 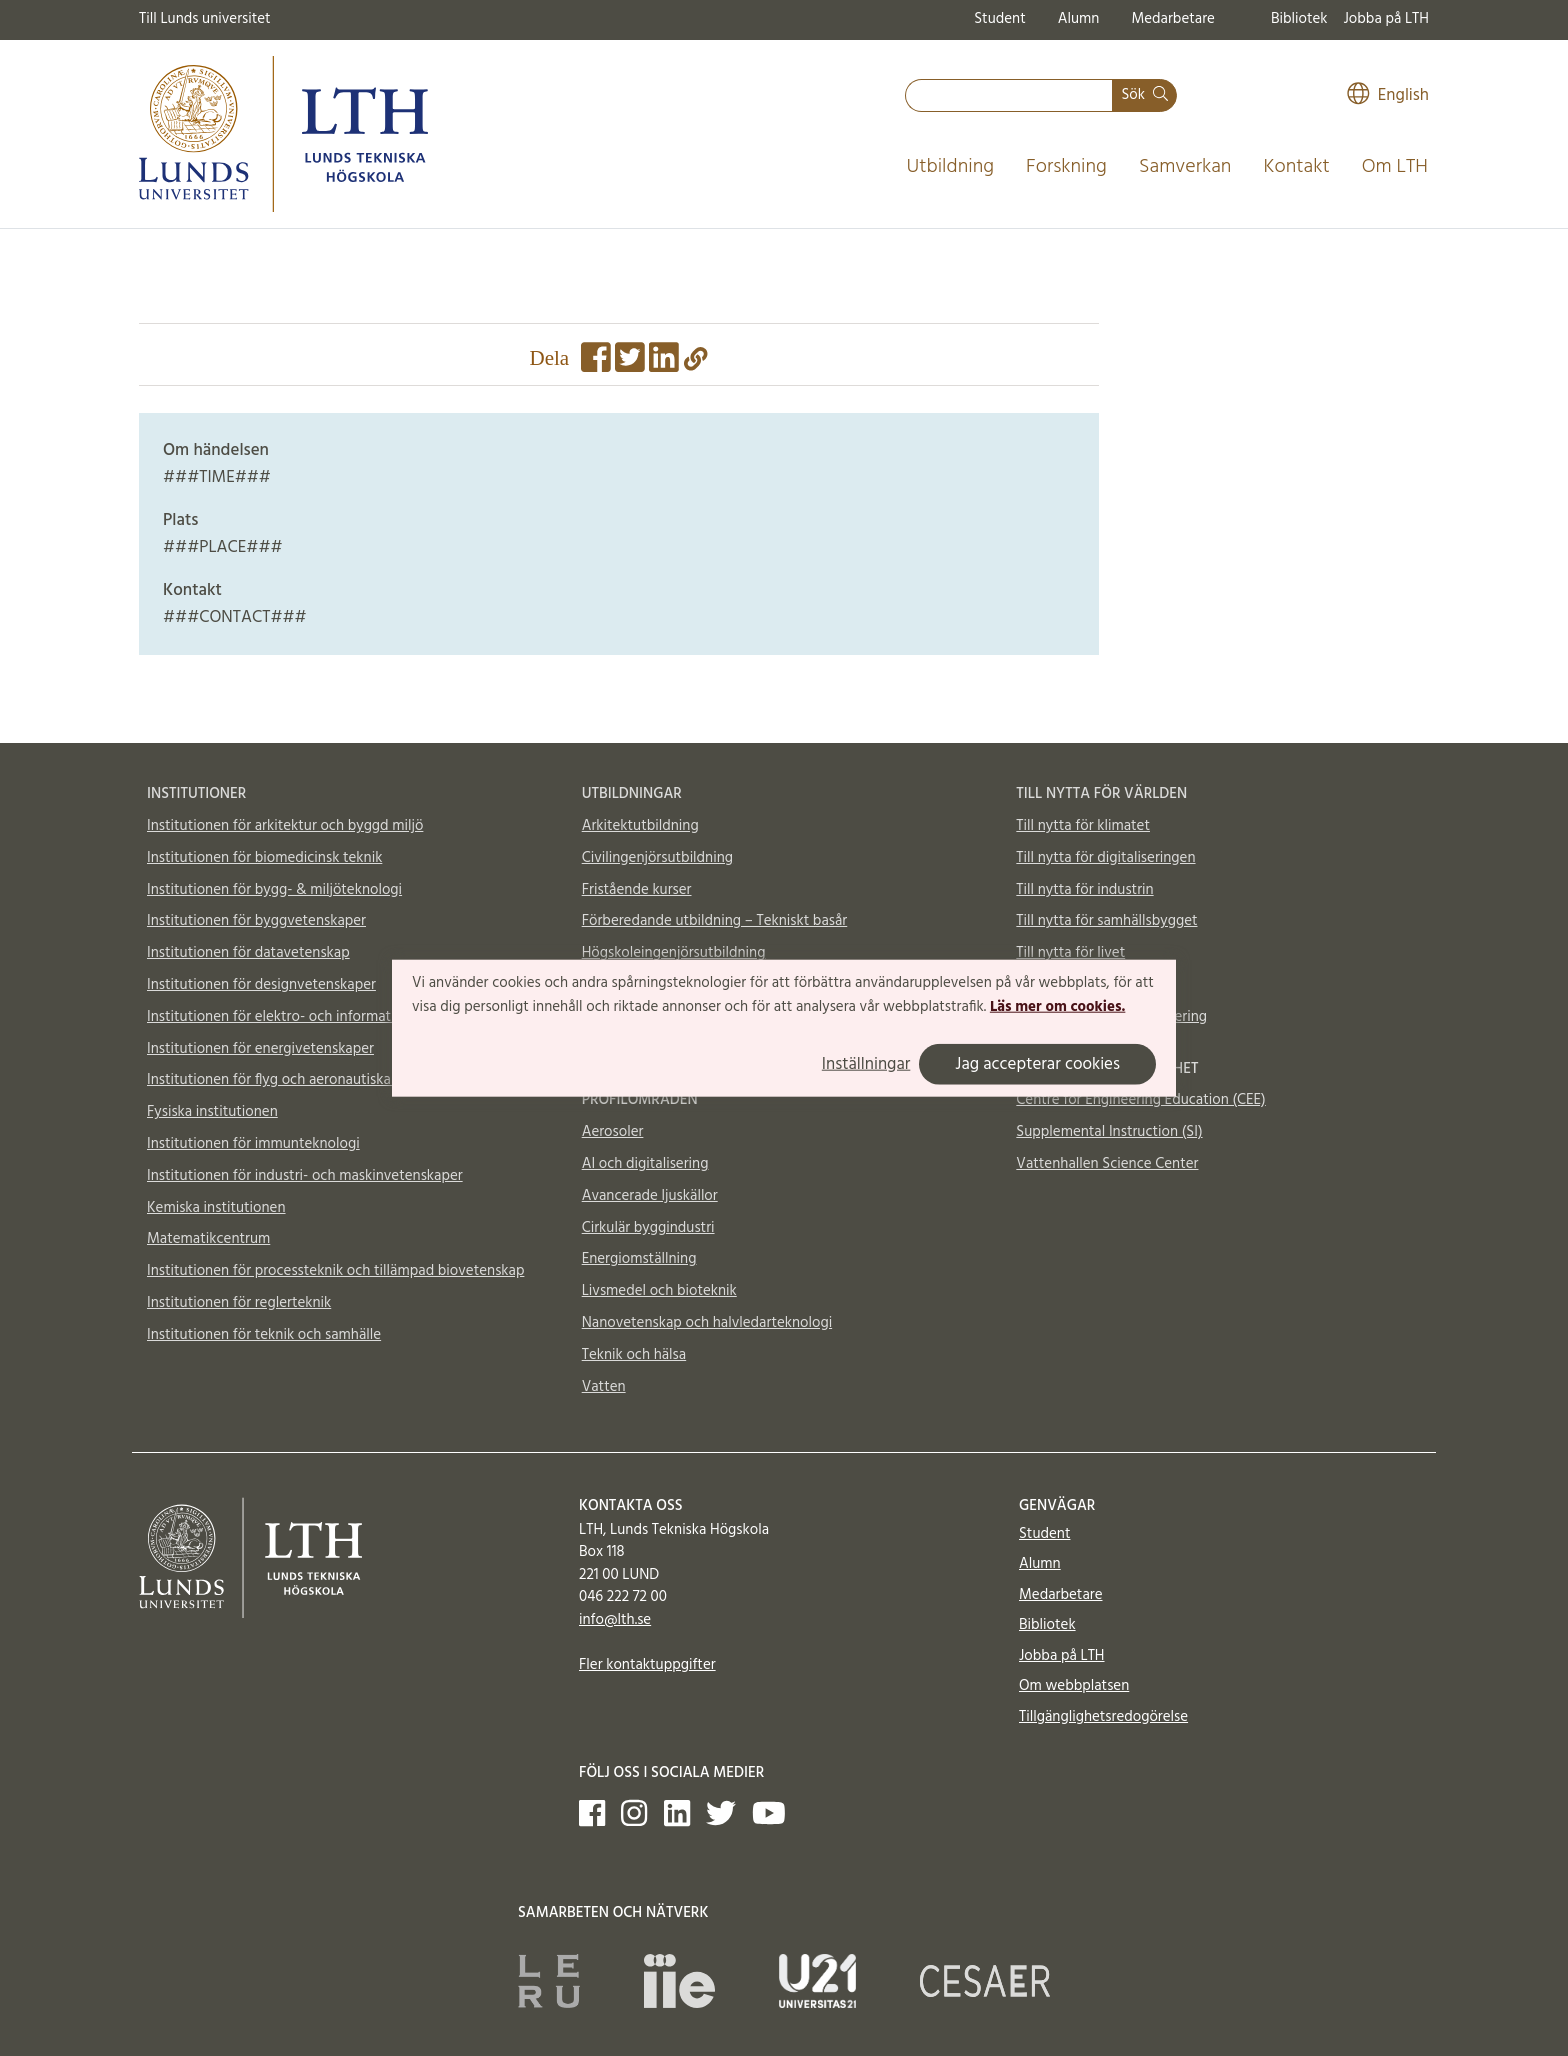 What do you see at coordinates (640, 826) in the screenshot?
I see `Arkitektutbildning` at bounding box center [640, 826].